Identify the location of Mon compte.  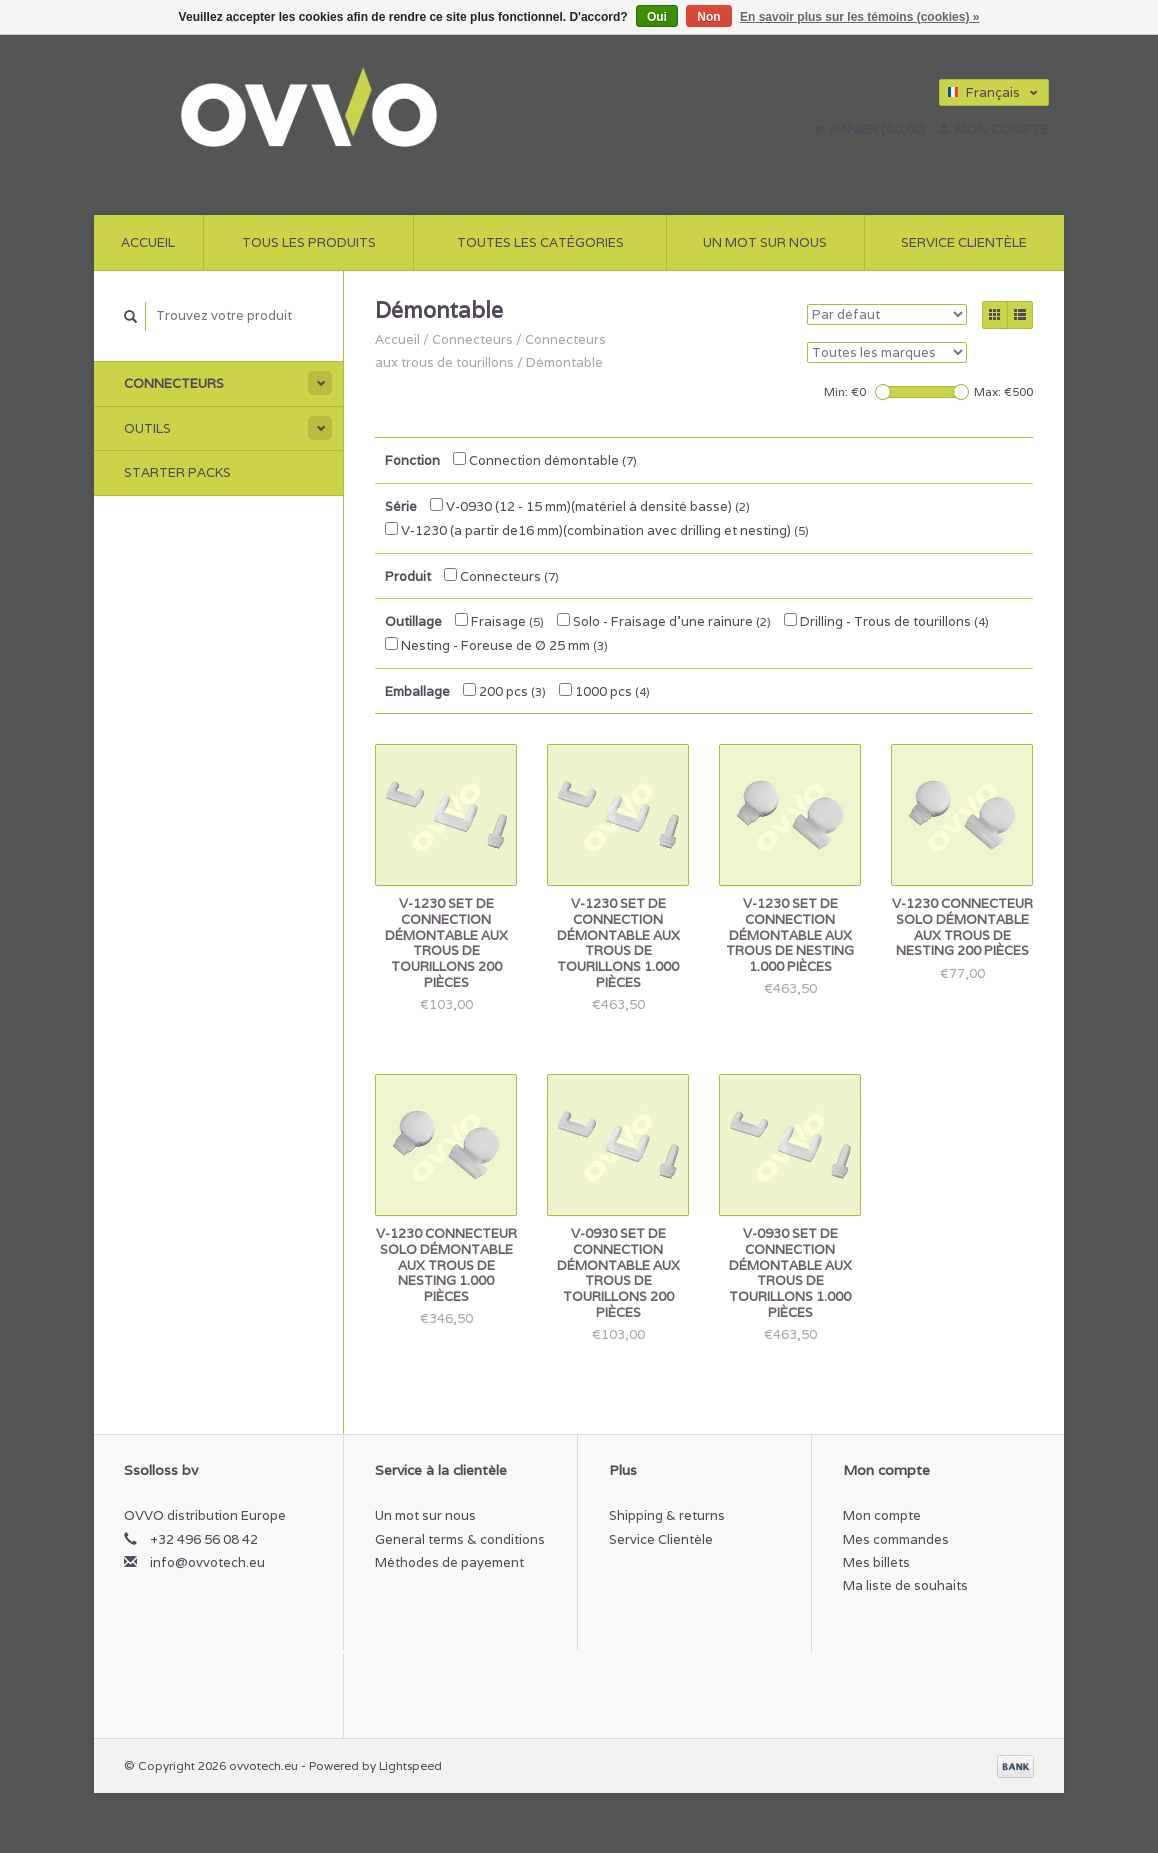
(994, 129).